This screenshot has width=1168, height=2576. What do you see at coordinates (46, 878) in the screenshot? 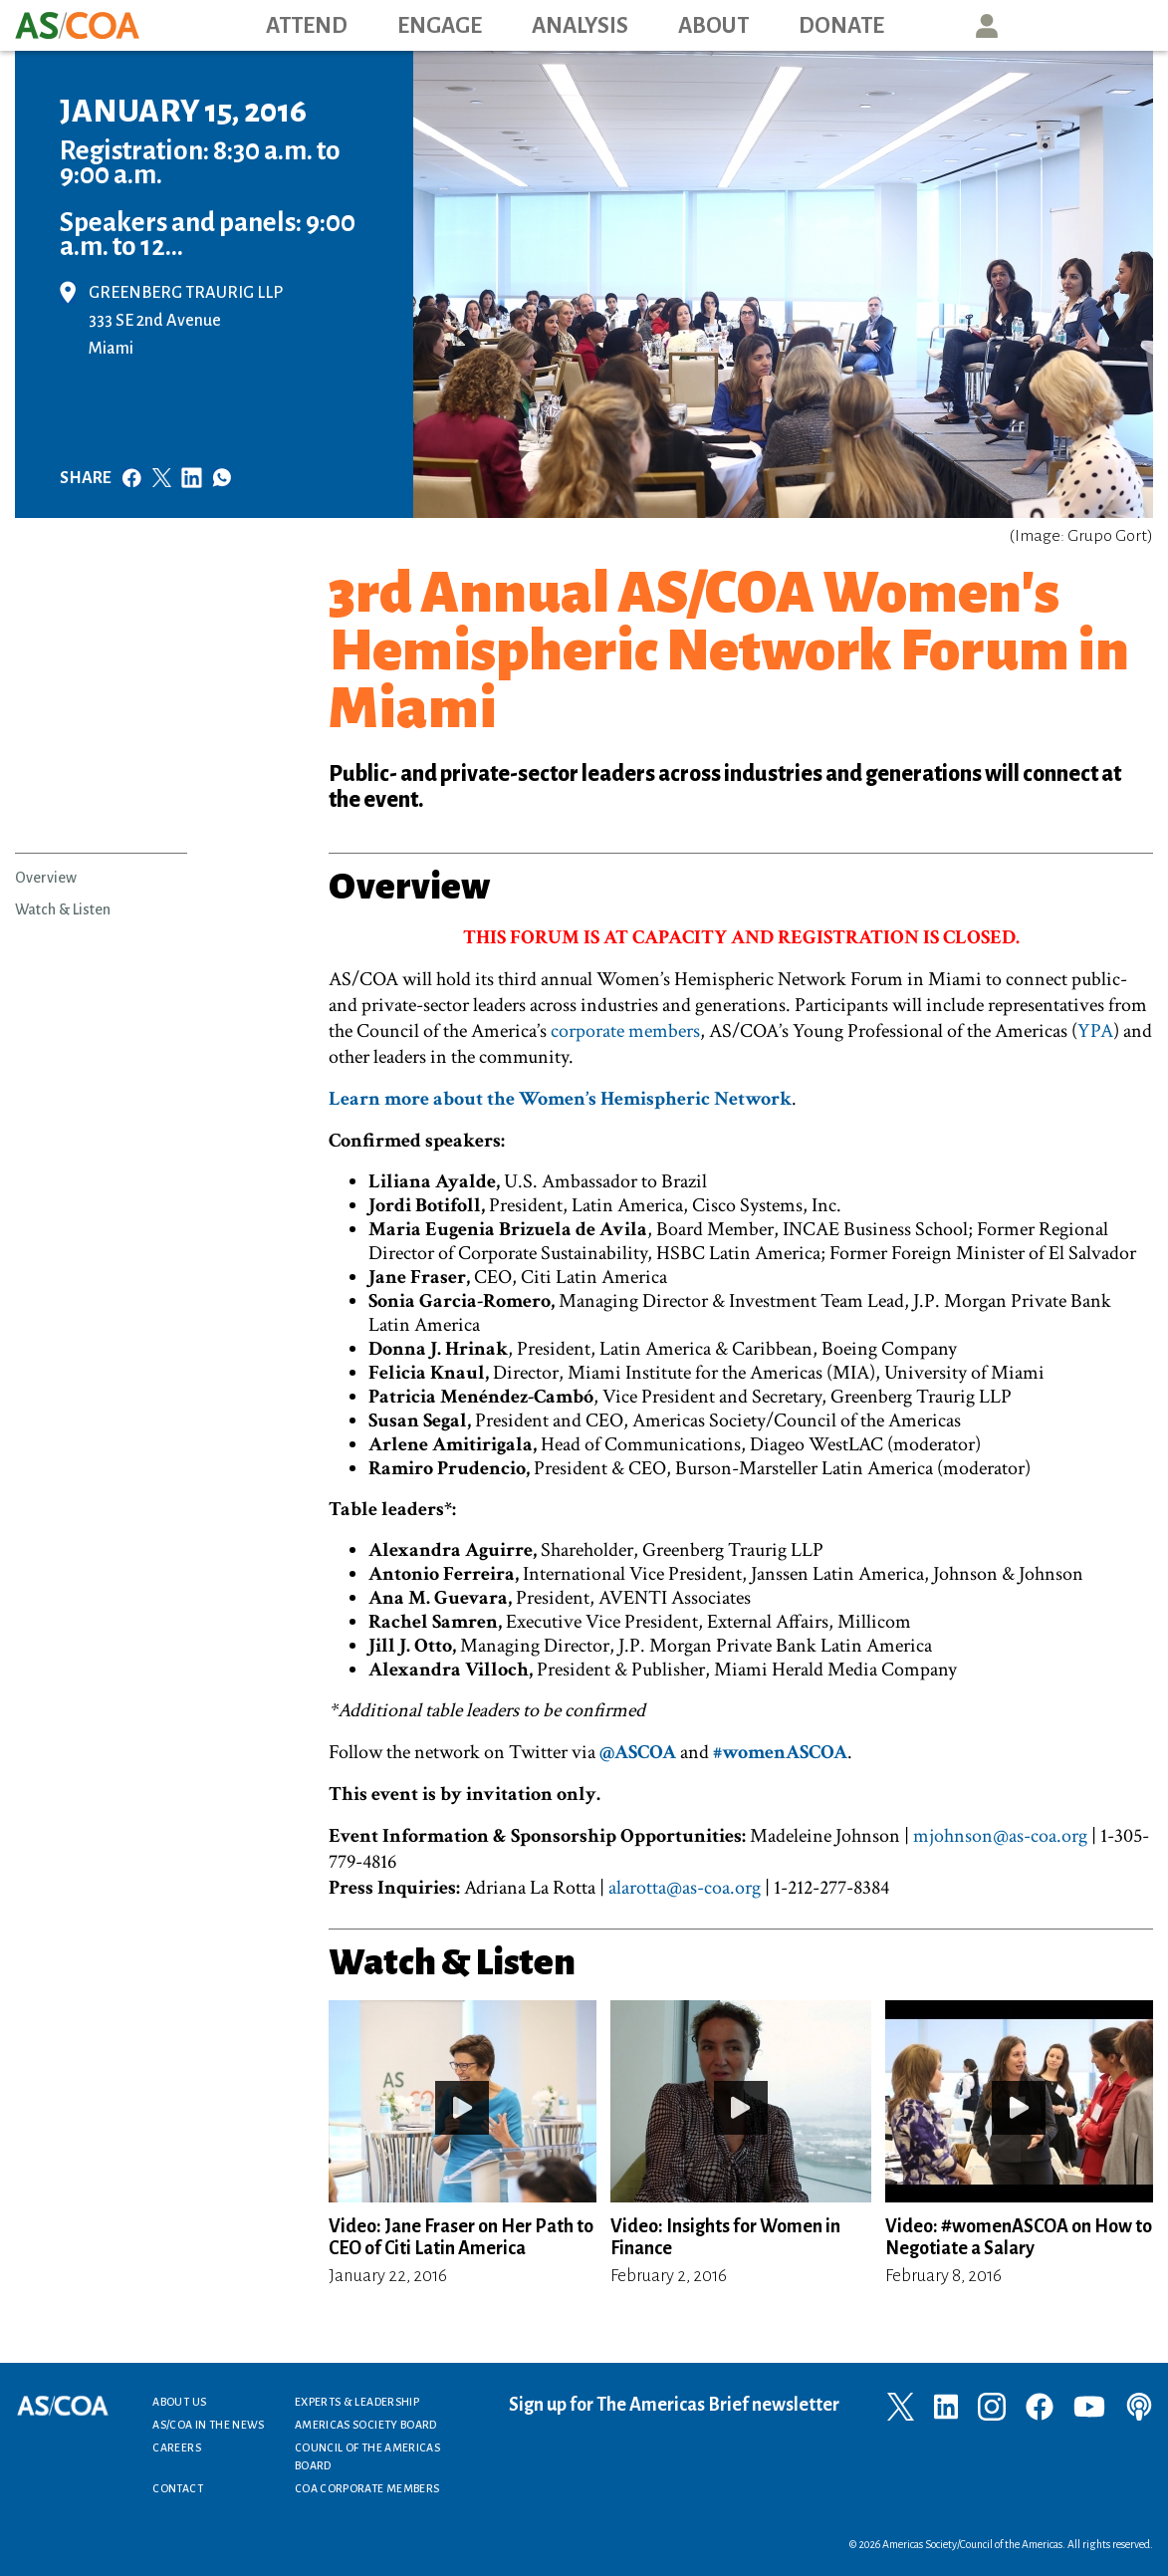
I see `Overview` at bounding box center [46, 878].